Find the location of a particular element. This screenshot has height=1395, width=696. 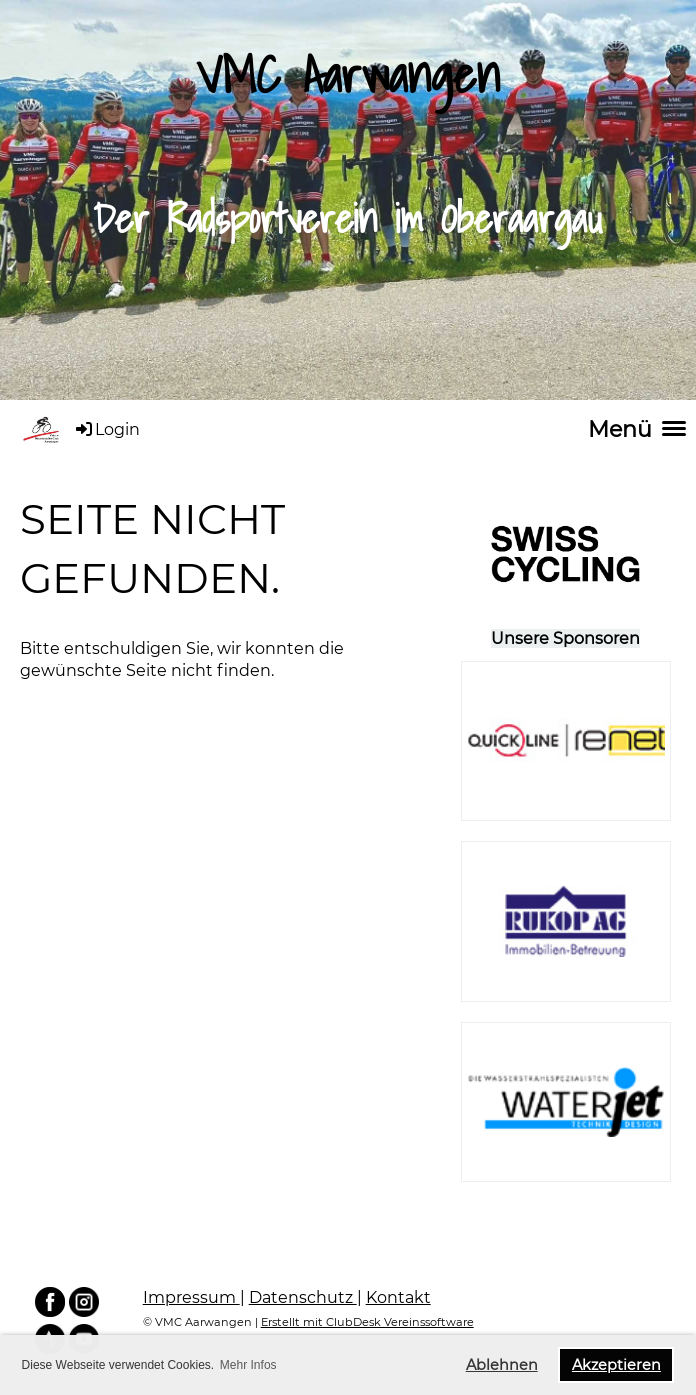

Akzeptieren [button] is located at coordinates (616, 1365).